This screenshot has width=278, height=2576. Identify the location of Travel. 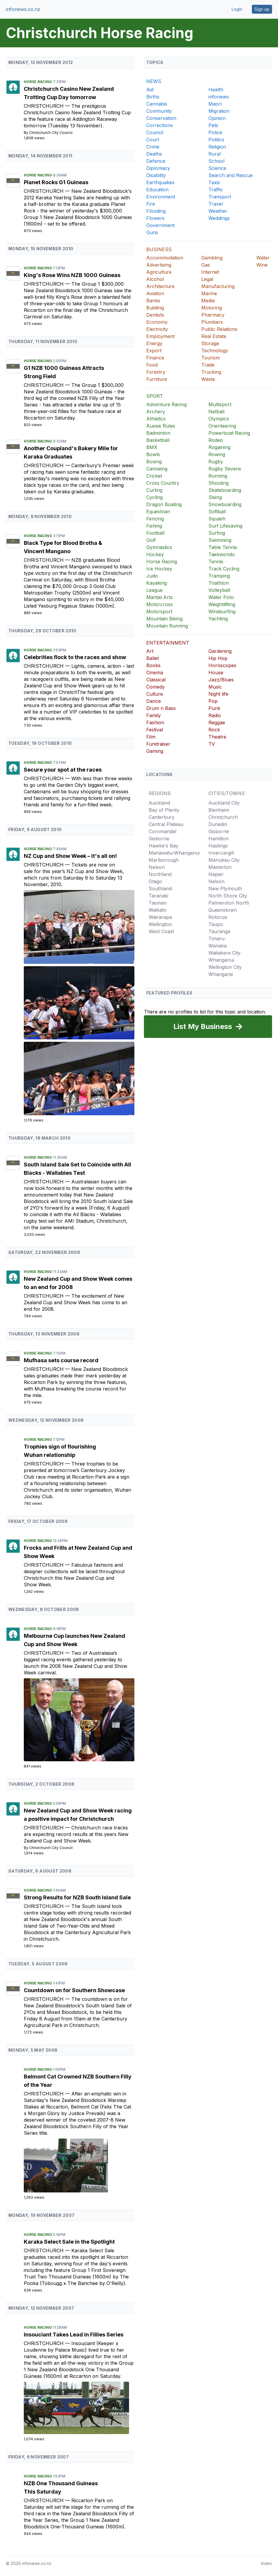
(215, 204).